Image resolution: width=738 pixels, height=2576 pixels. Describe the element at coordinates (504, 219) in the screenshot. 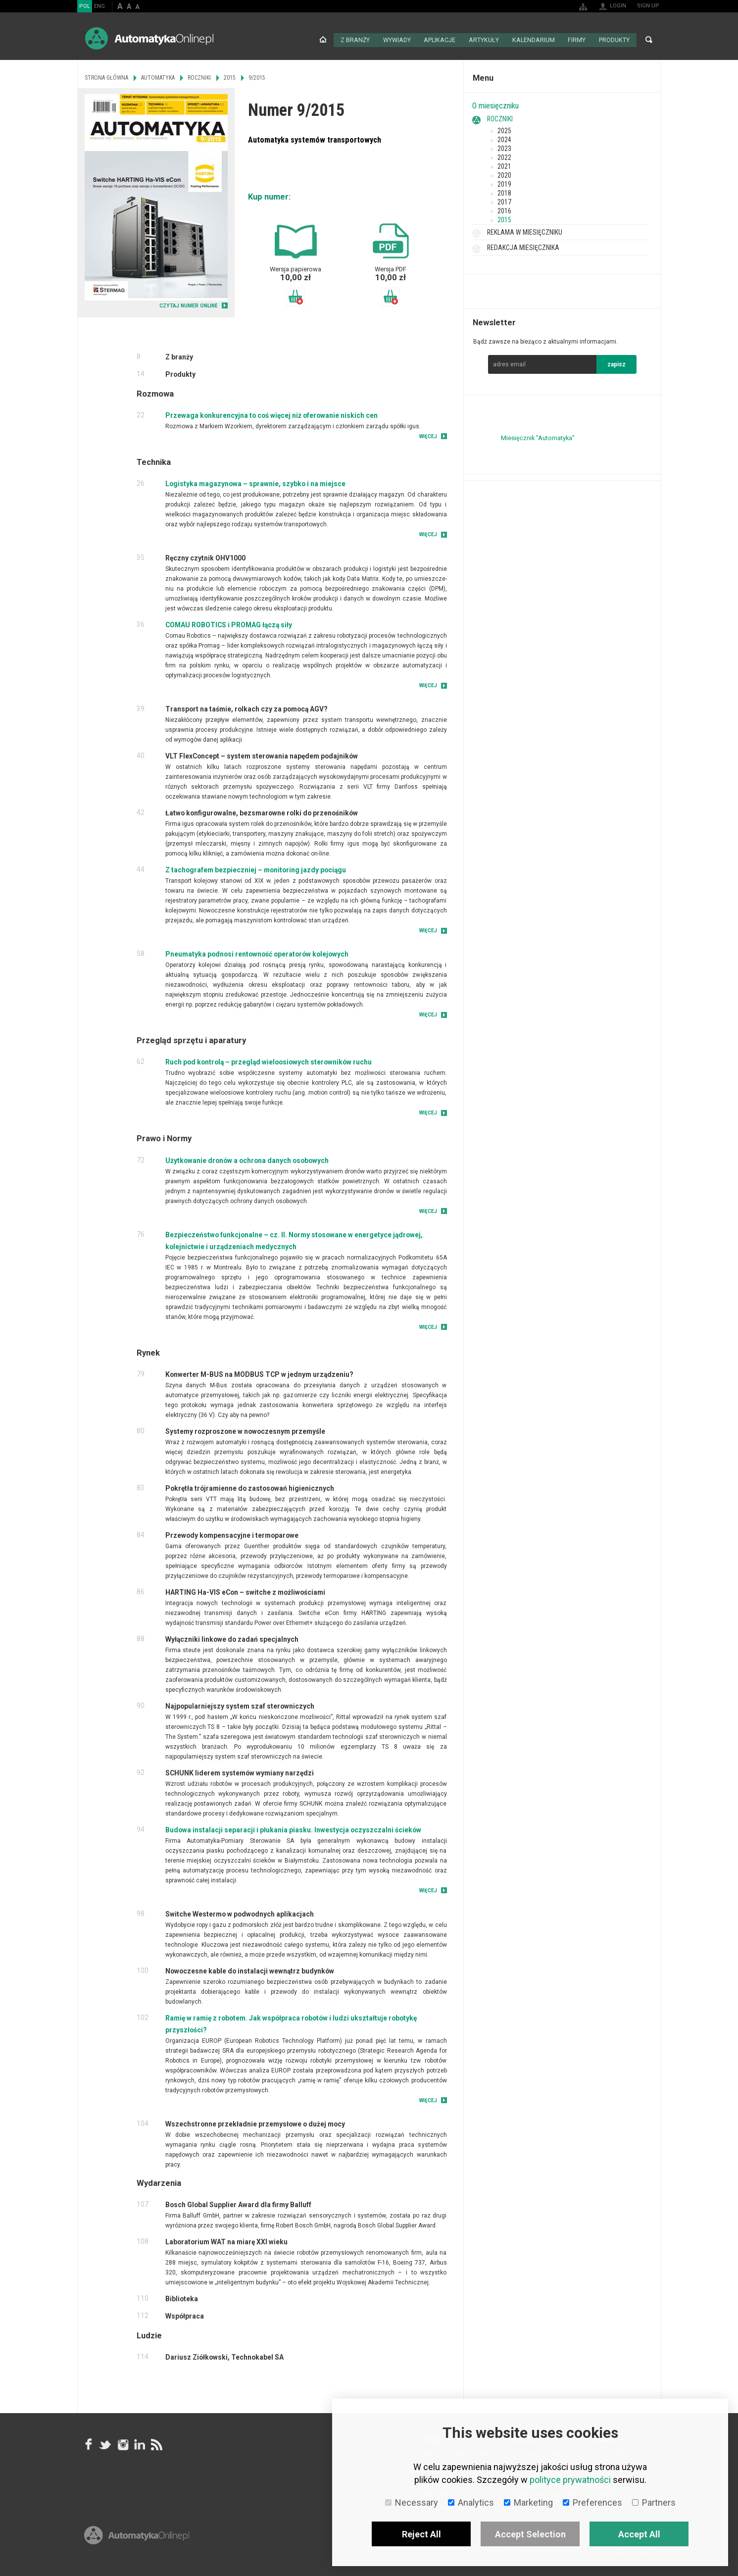

I see `2015` at that location.